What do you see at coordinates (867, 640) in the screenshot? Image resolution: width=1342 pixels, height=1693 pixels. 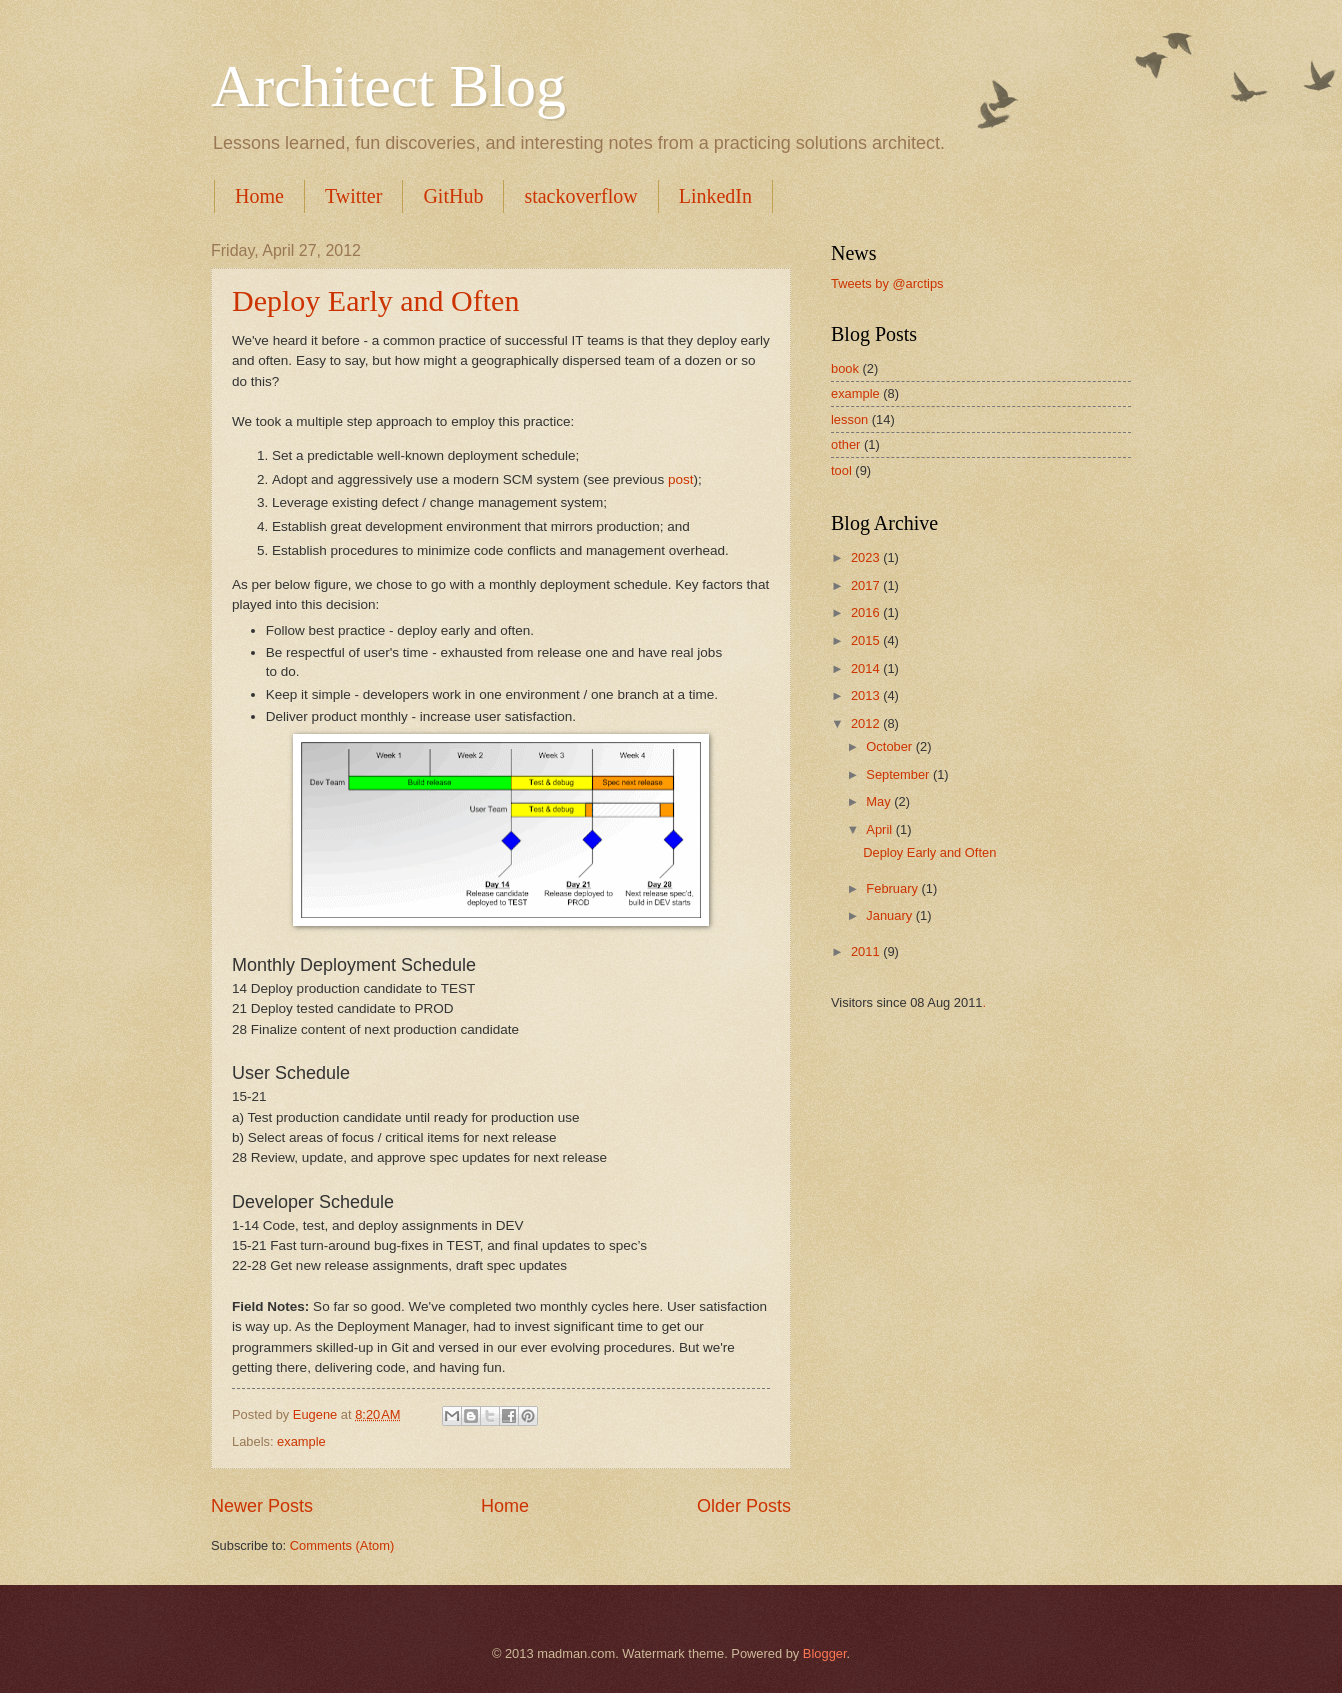 I see `2015` at bounding box center [867, 640].